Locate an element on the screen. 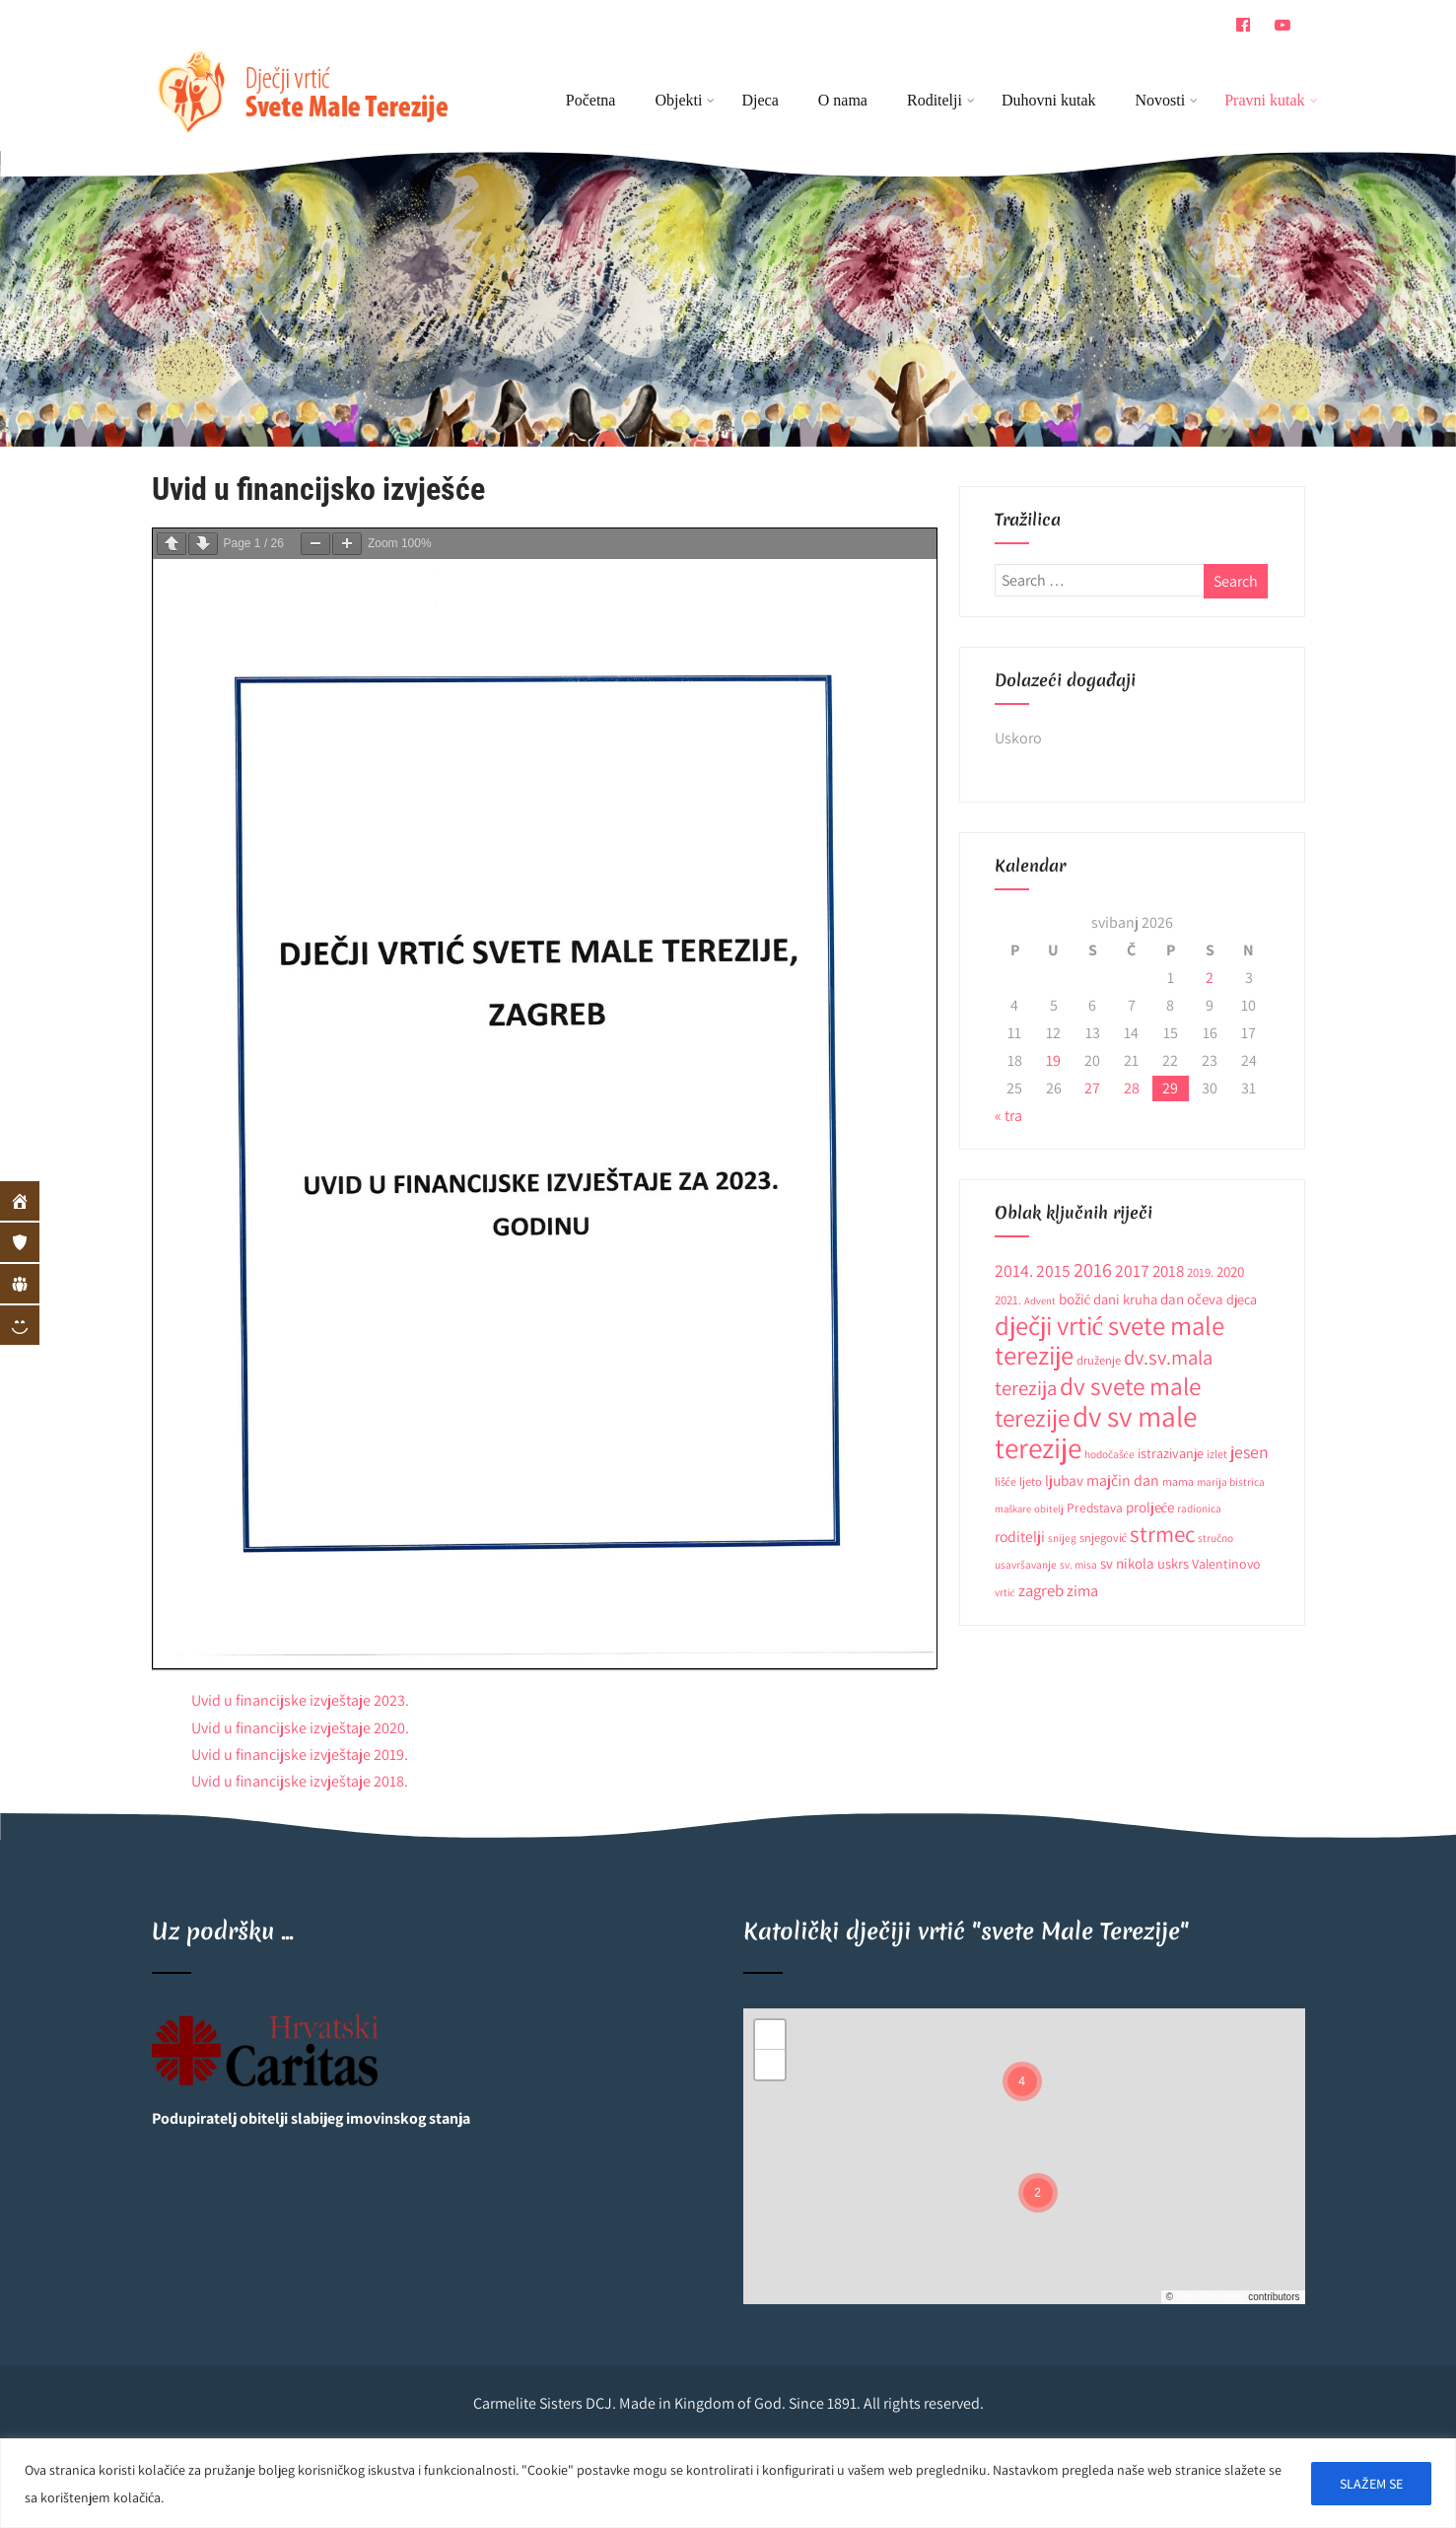 Image resolution: width=1456 pixels, height=2528 pixels. sv nikola [sv nikola (17 stavki)] is located at coordinates (1127, 1563).